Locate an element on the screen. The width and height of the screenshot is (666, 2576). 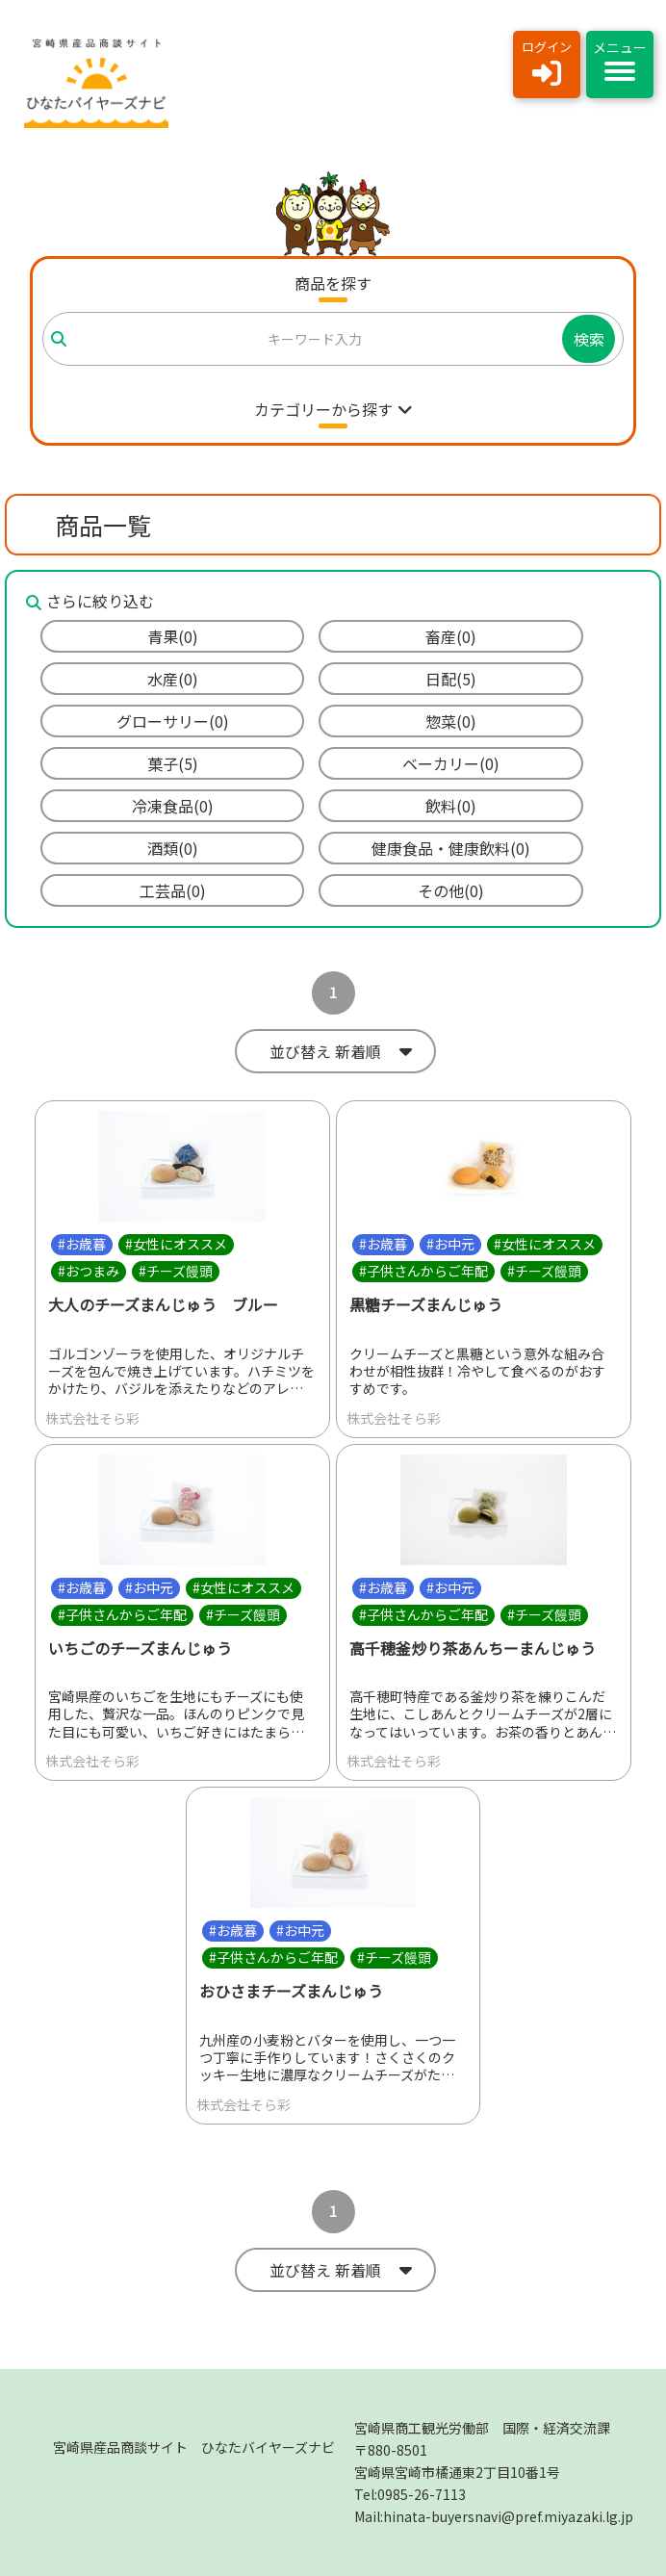
工芸品(0) is located at coordinates (173, 890).